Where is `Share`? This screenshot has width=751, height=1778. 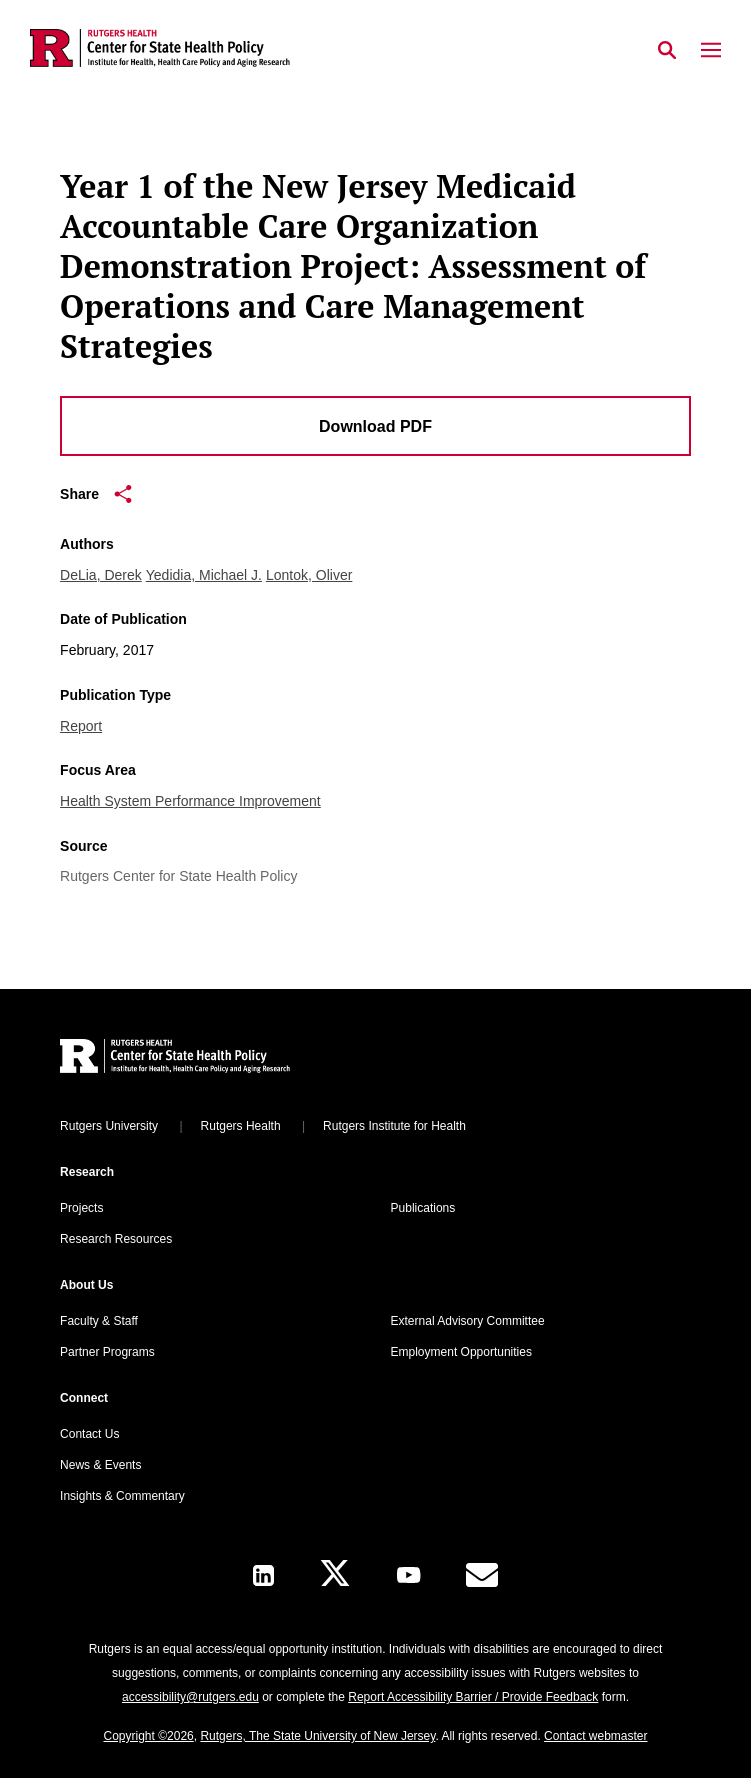
Share is located at coordinates (96, 494).